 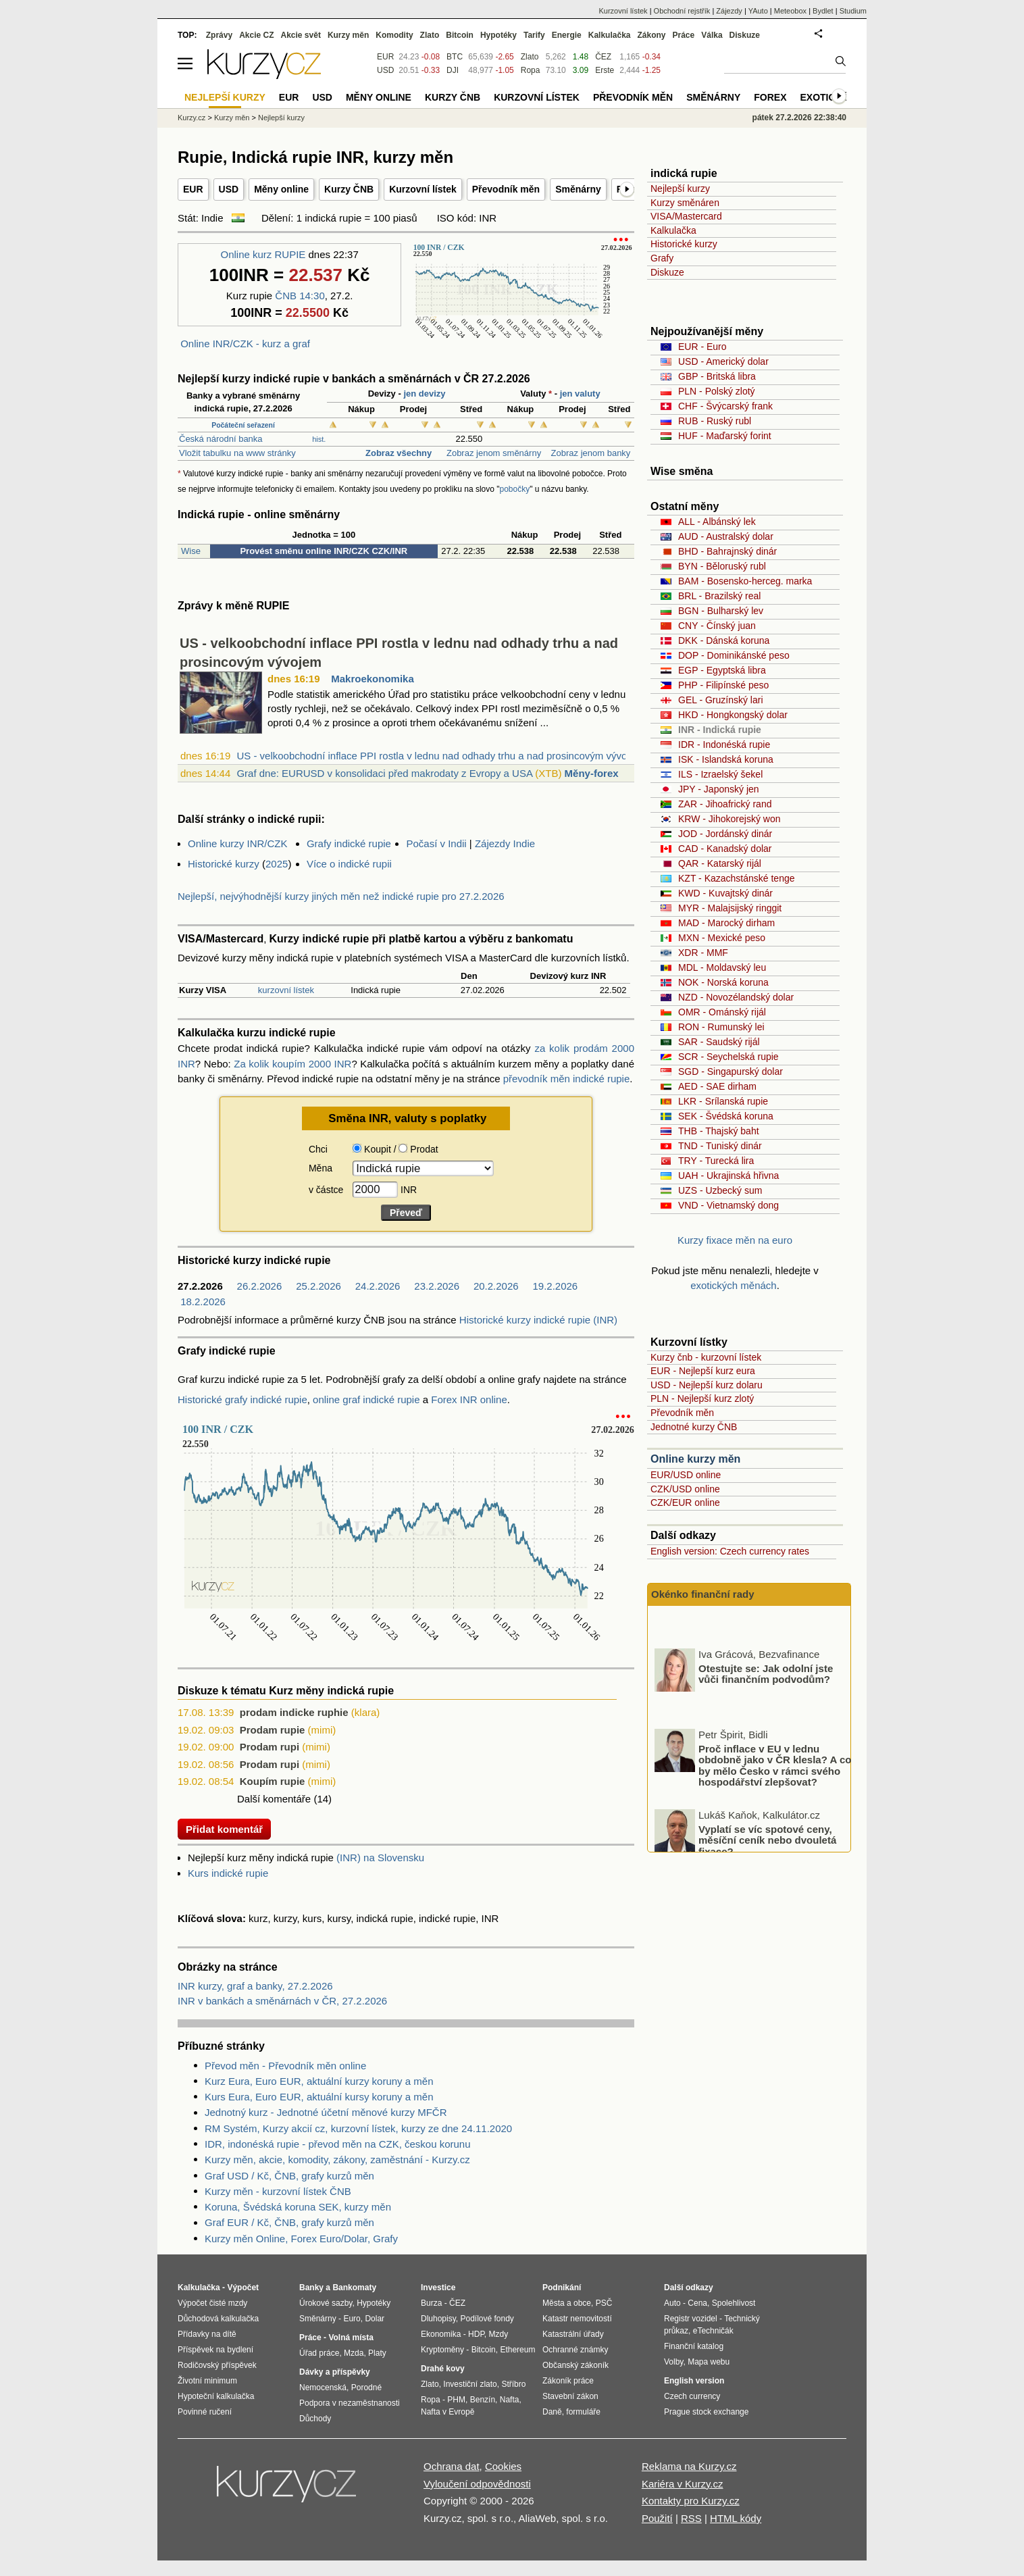 I want to click on USD, so click(x=229, y=189).